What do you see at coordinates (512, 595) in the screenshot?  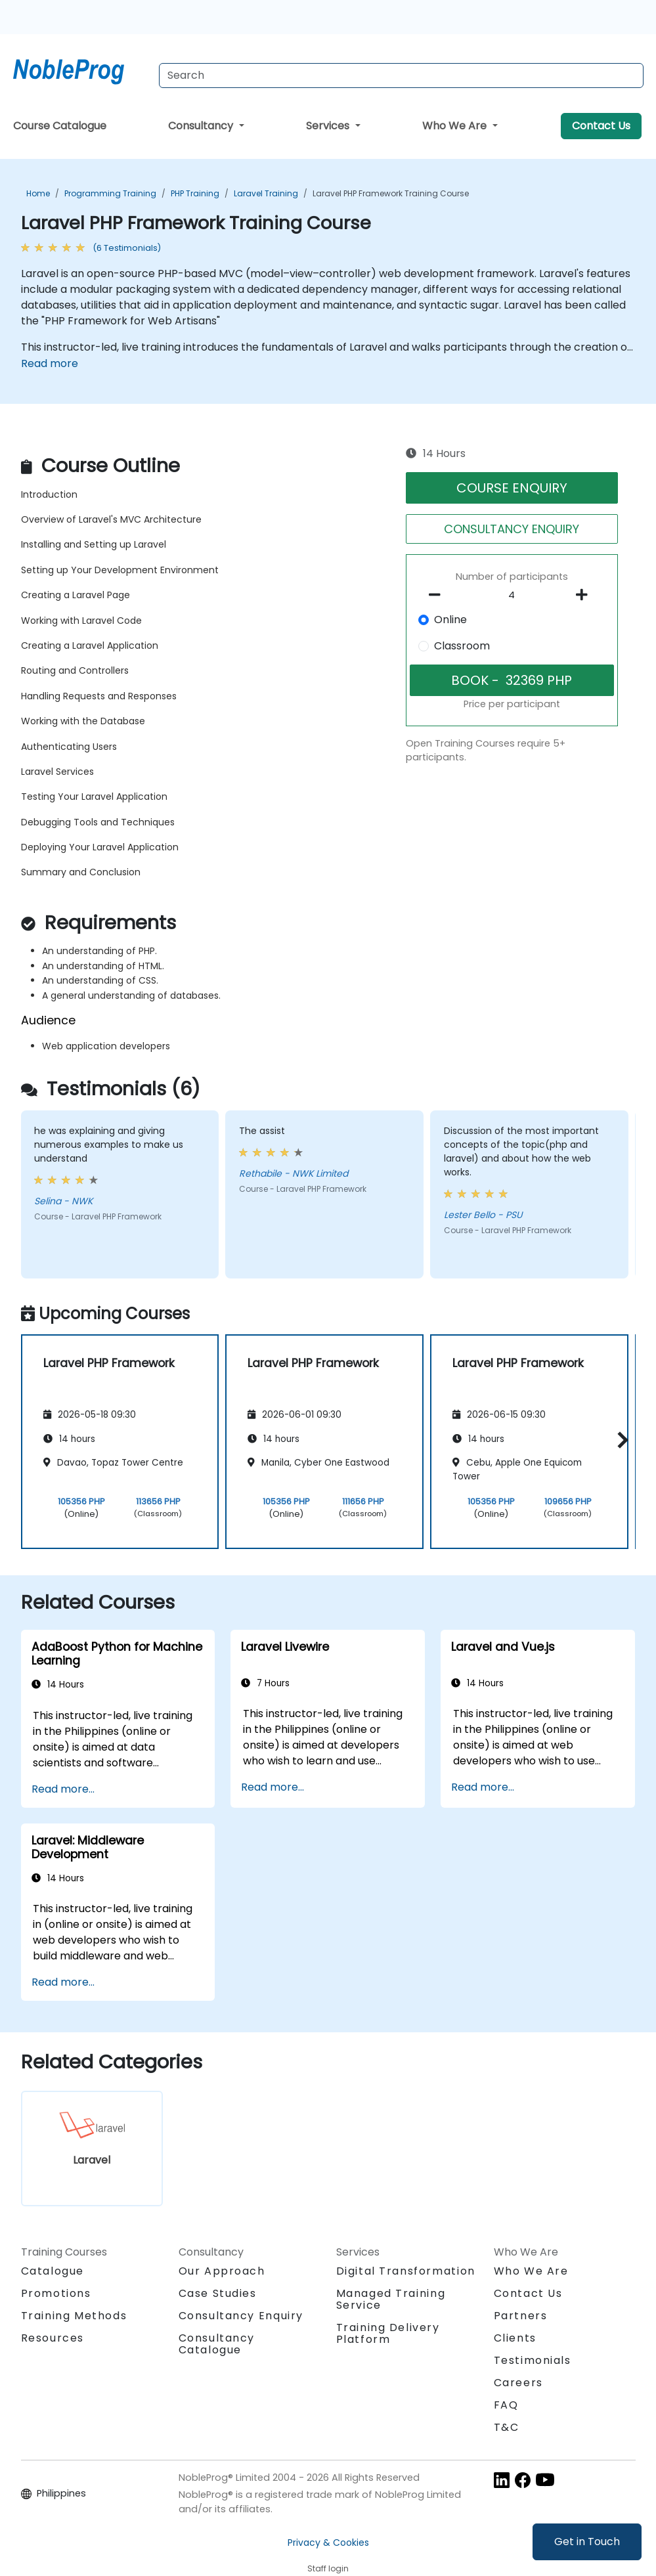 I see `[How many participant will be on the course?]` at bounding box center [512, 595].